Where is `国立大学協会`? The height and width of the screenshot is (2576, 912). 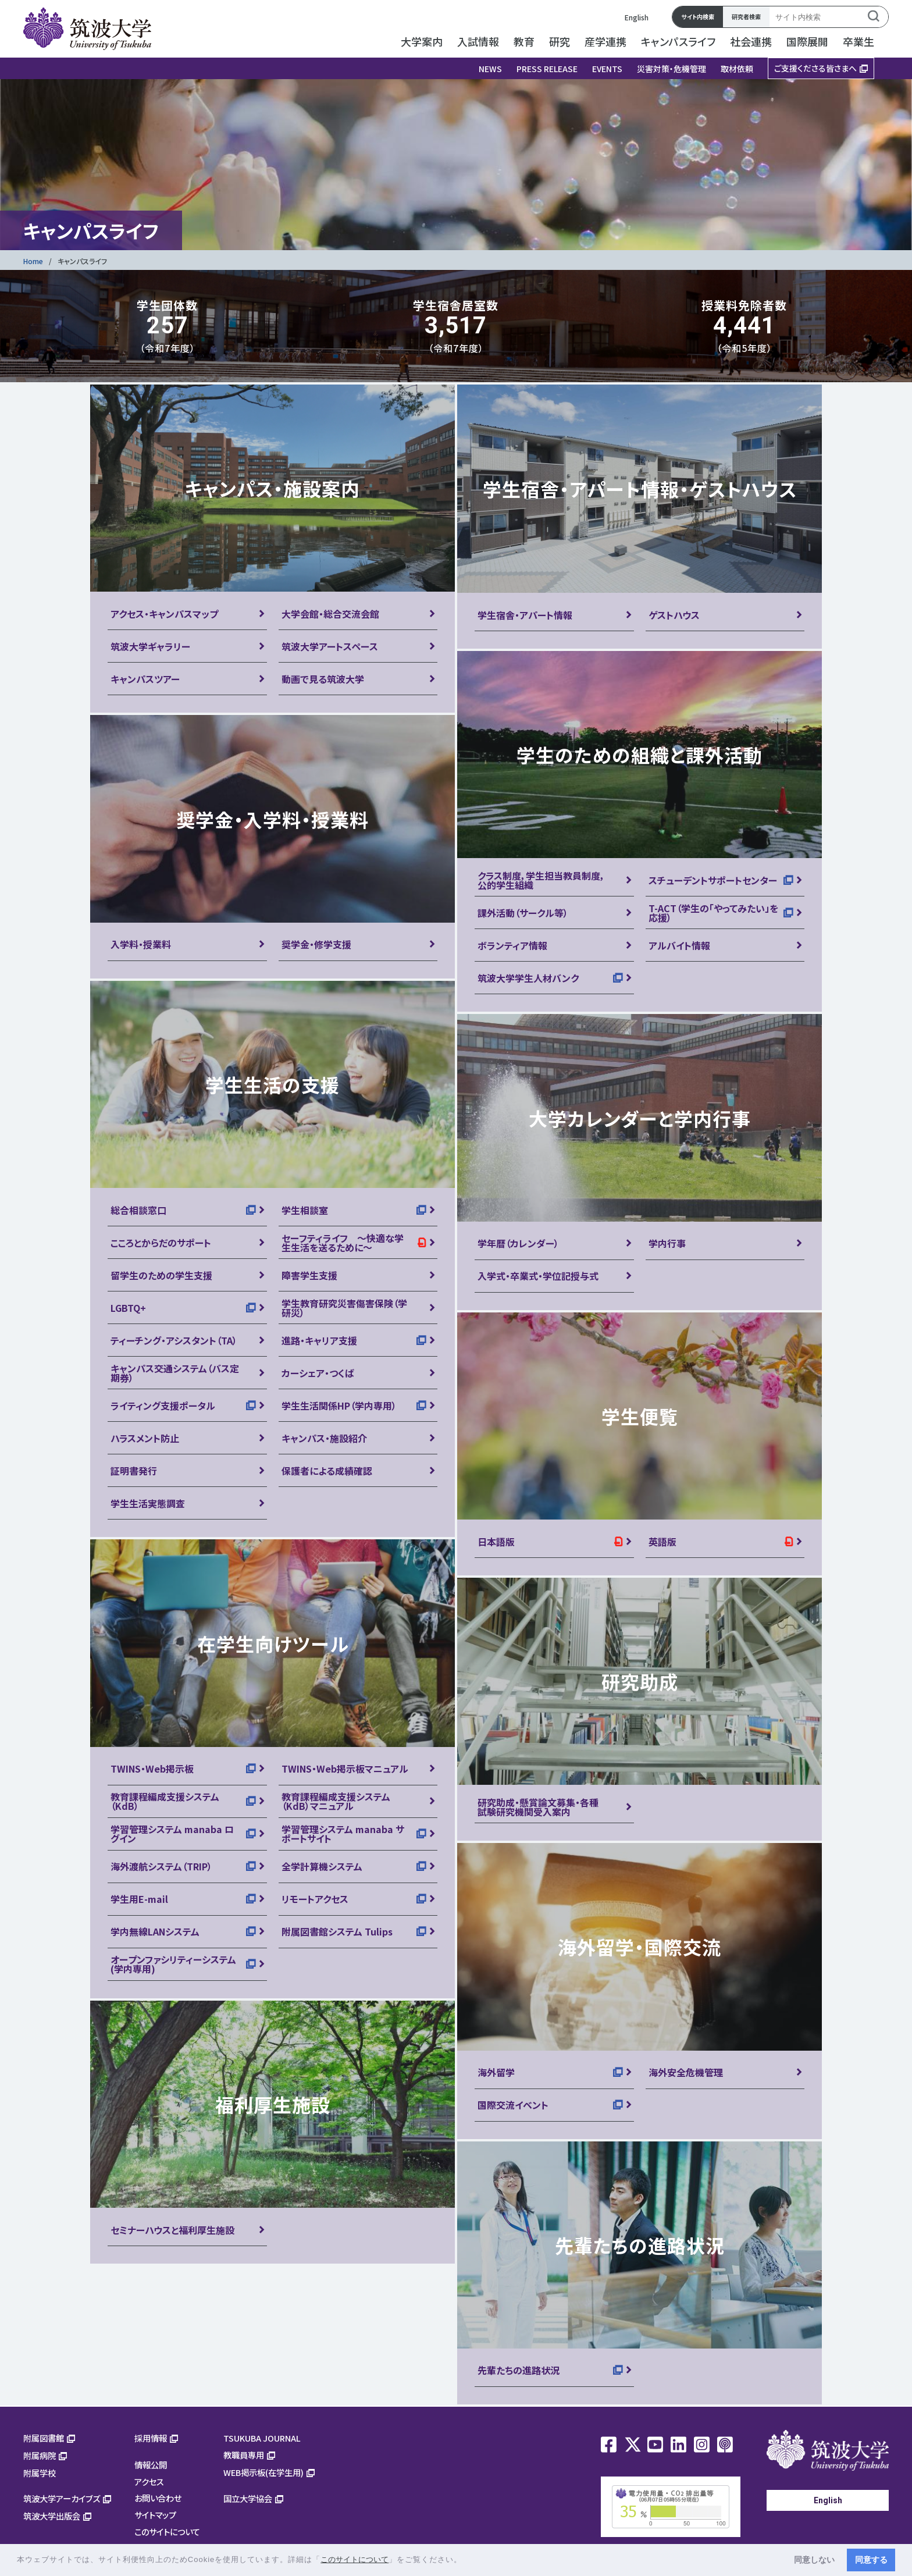
国立大学協会 is located at coordinates (247, 2498).